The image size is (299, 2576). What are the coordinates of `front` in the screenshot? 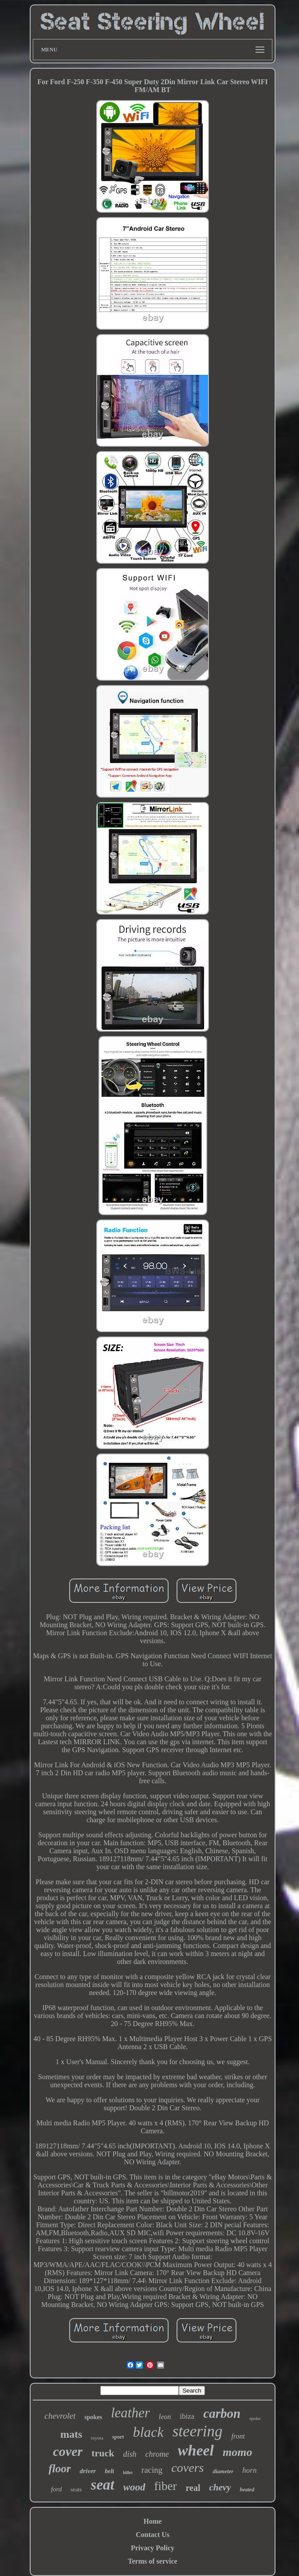 It's located at (238, 2436).